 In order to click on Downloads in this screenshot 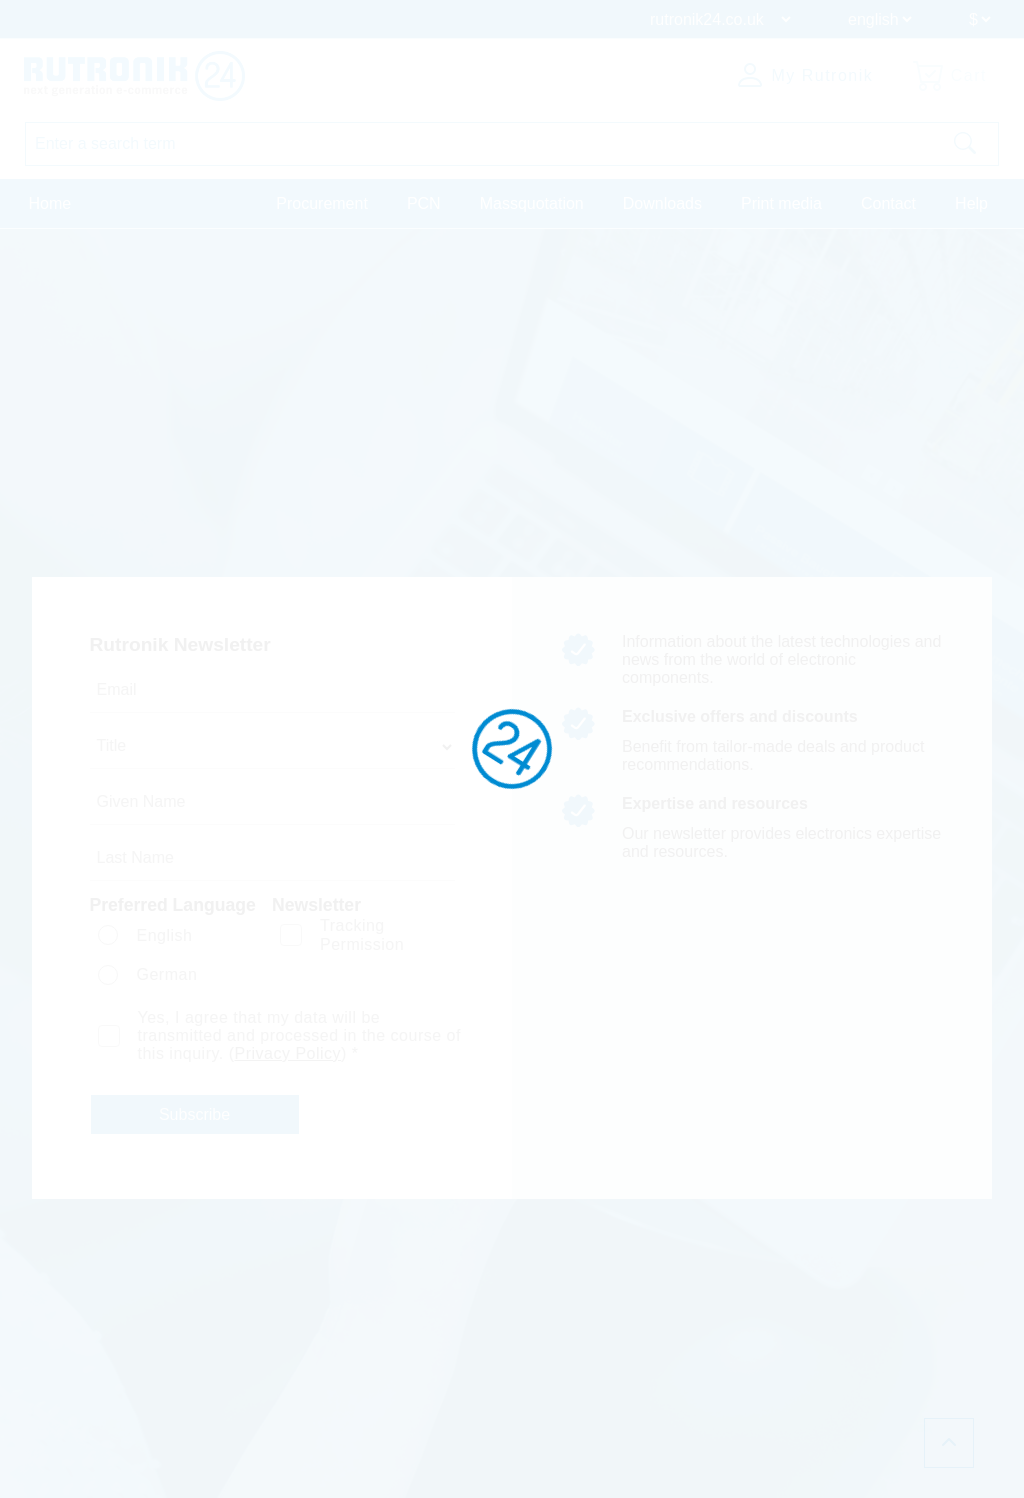, I will do `click(662, 203)`.